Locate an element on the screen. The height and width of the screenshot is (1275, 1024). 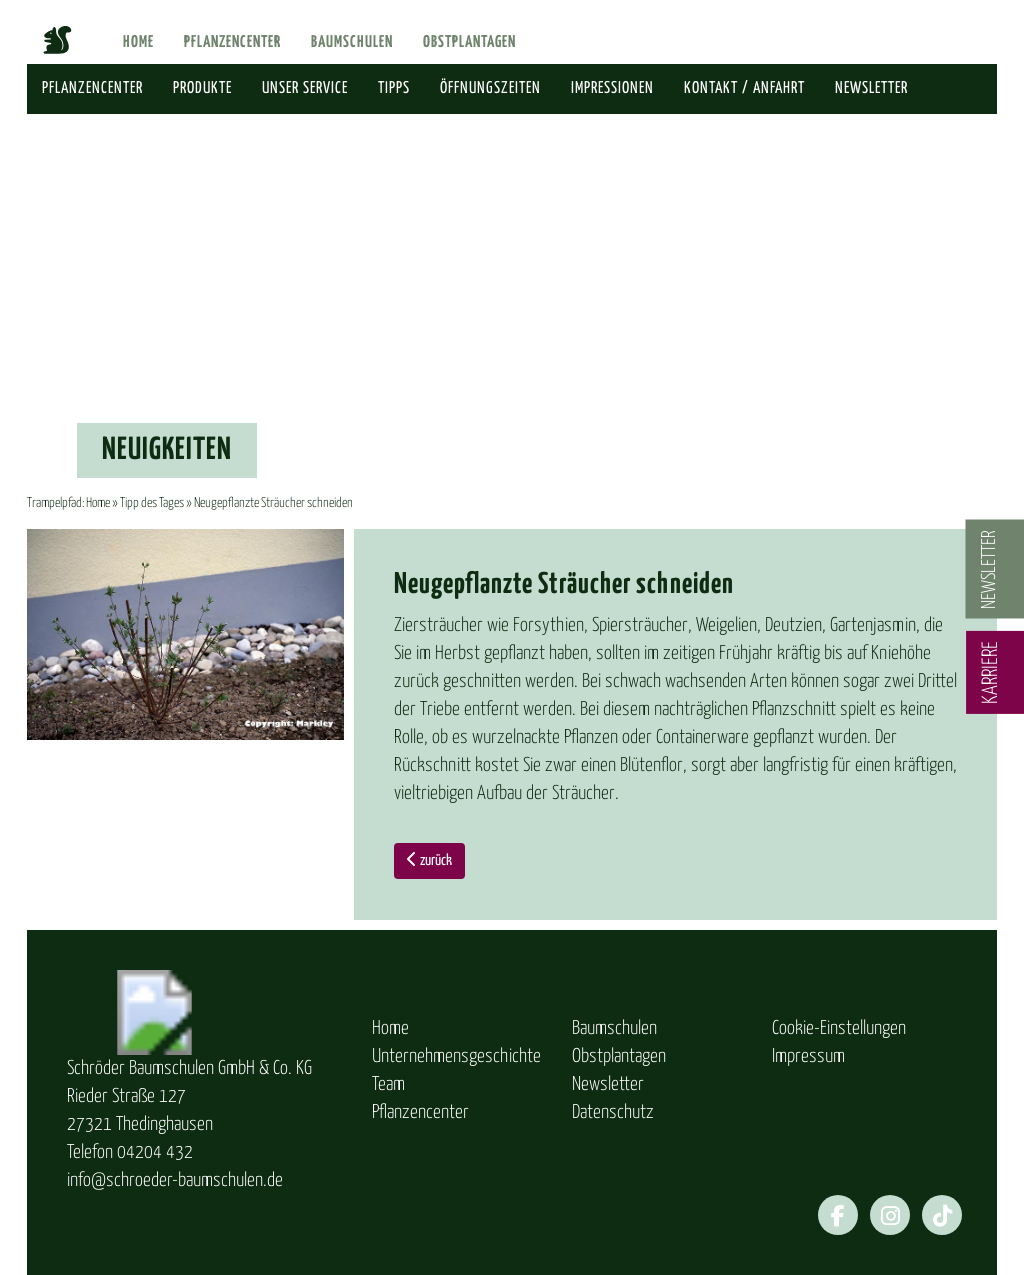
Obstplantagen is located at coordinates (469, 42).